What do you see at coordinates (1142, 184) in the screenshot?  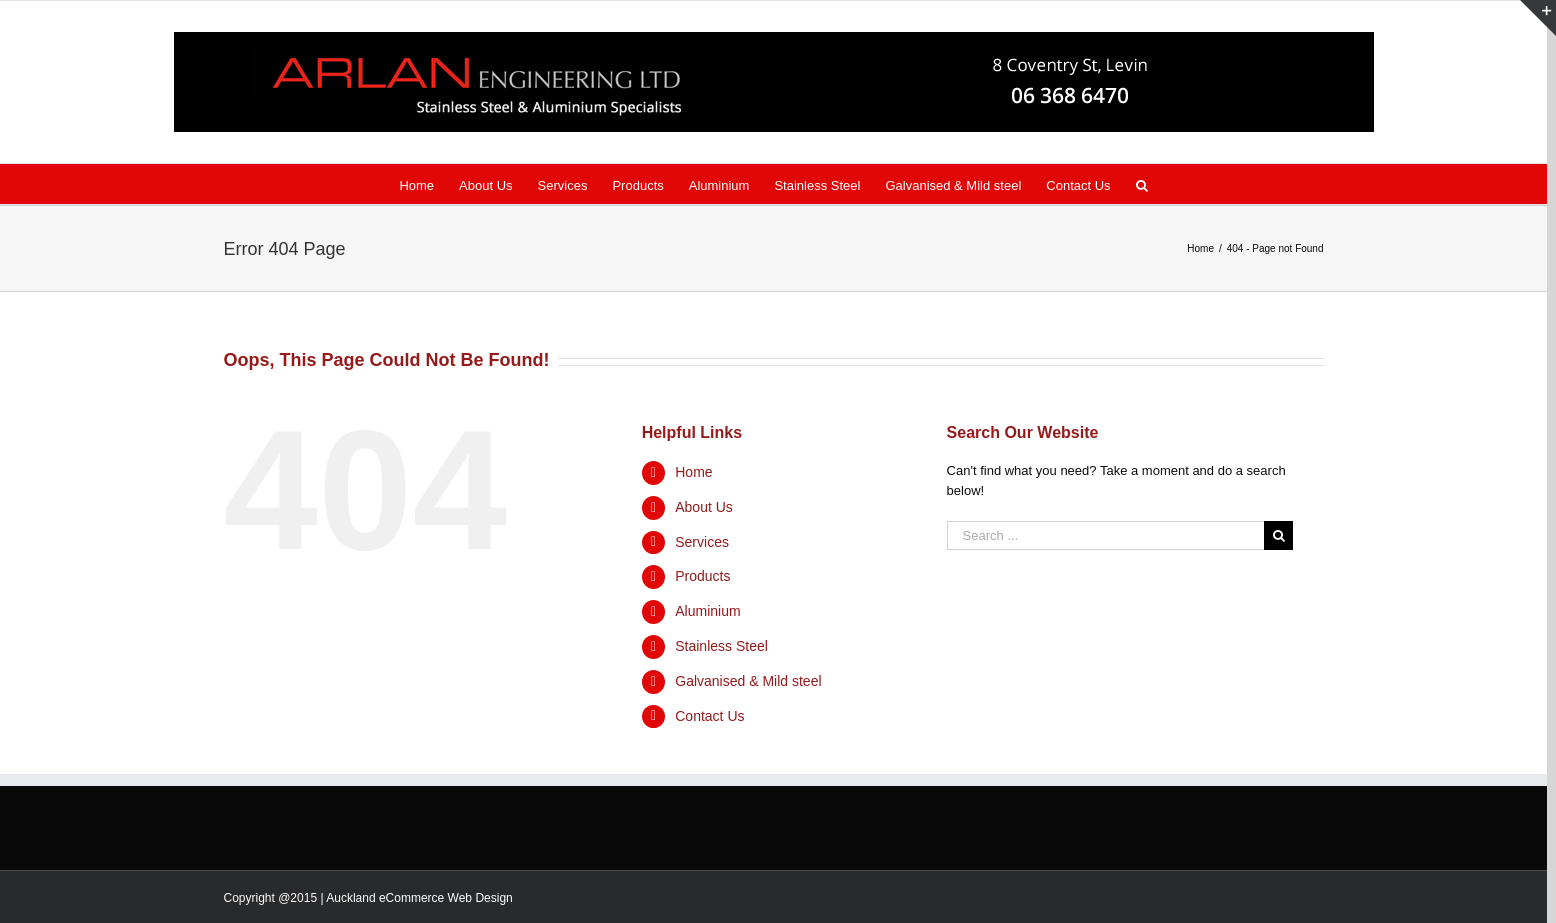 I see `[Search]` at bounding box center [1142, 184].